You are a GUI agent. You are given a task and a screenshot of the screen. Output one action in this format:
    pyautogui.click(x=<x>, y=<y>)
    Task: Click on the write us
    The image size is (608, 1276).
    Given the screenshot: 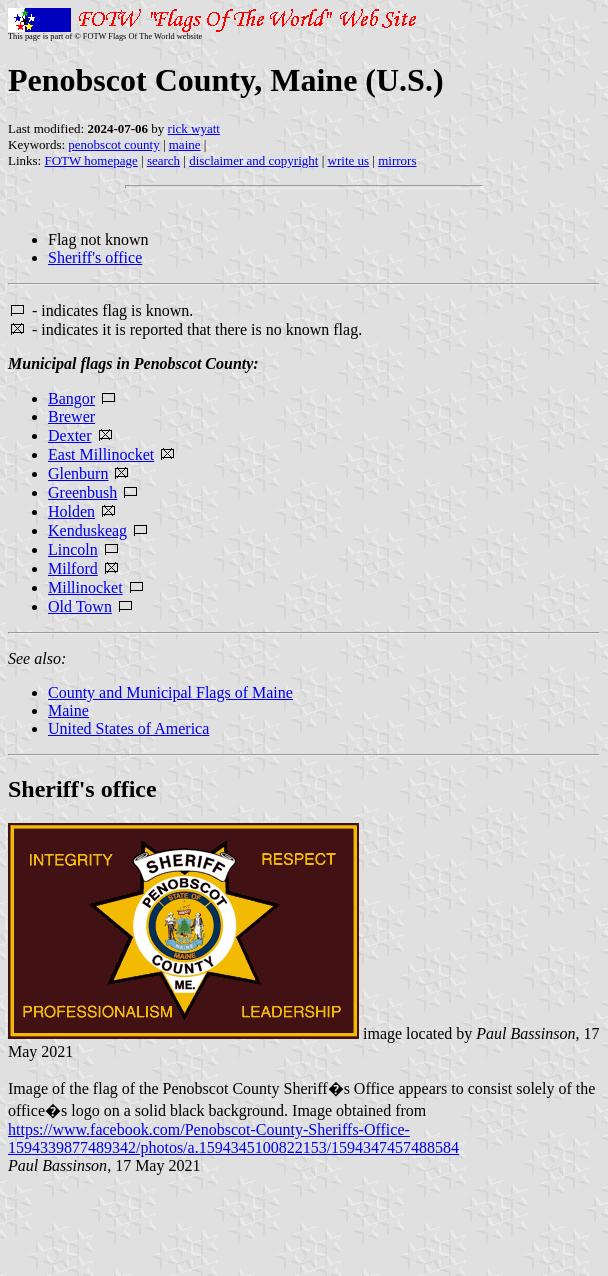 What is the action you would take?
    pyautogui.click(x=349, y=160)
    